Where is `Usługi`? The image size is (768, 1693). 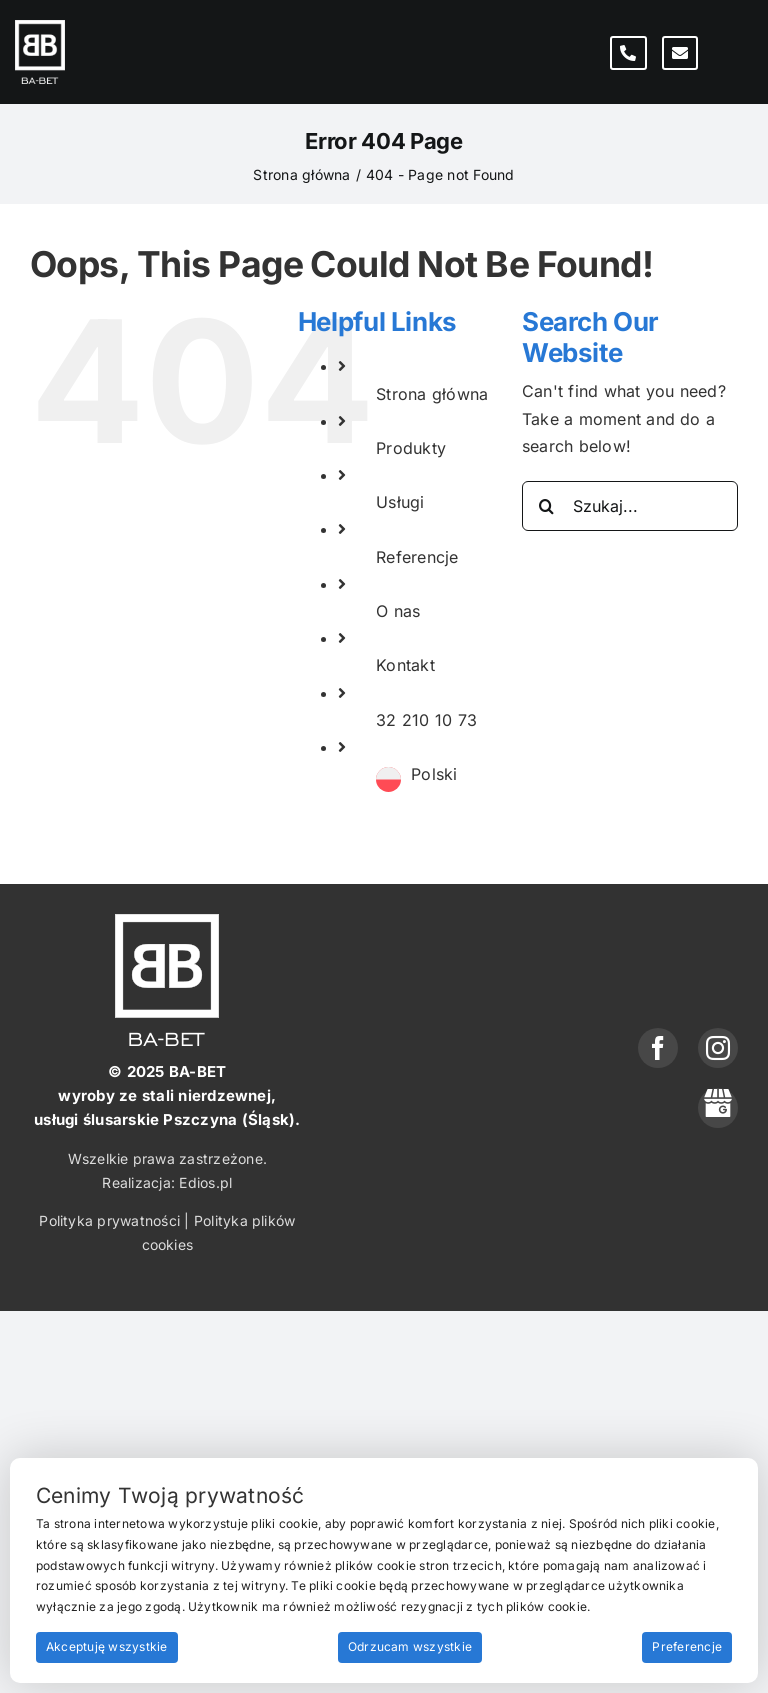
Usługi is located at coordinates (400, 502).